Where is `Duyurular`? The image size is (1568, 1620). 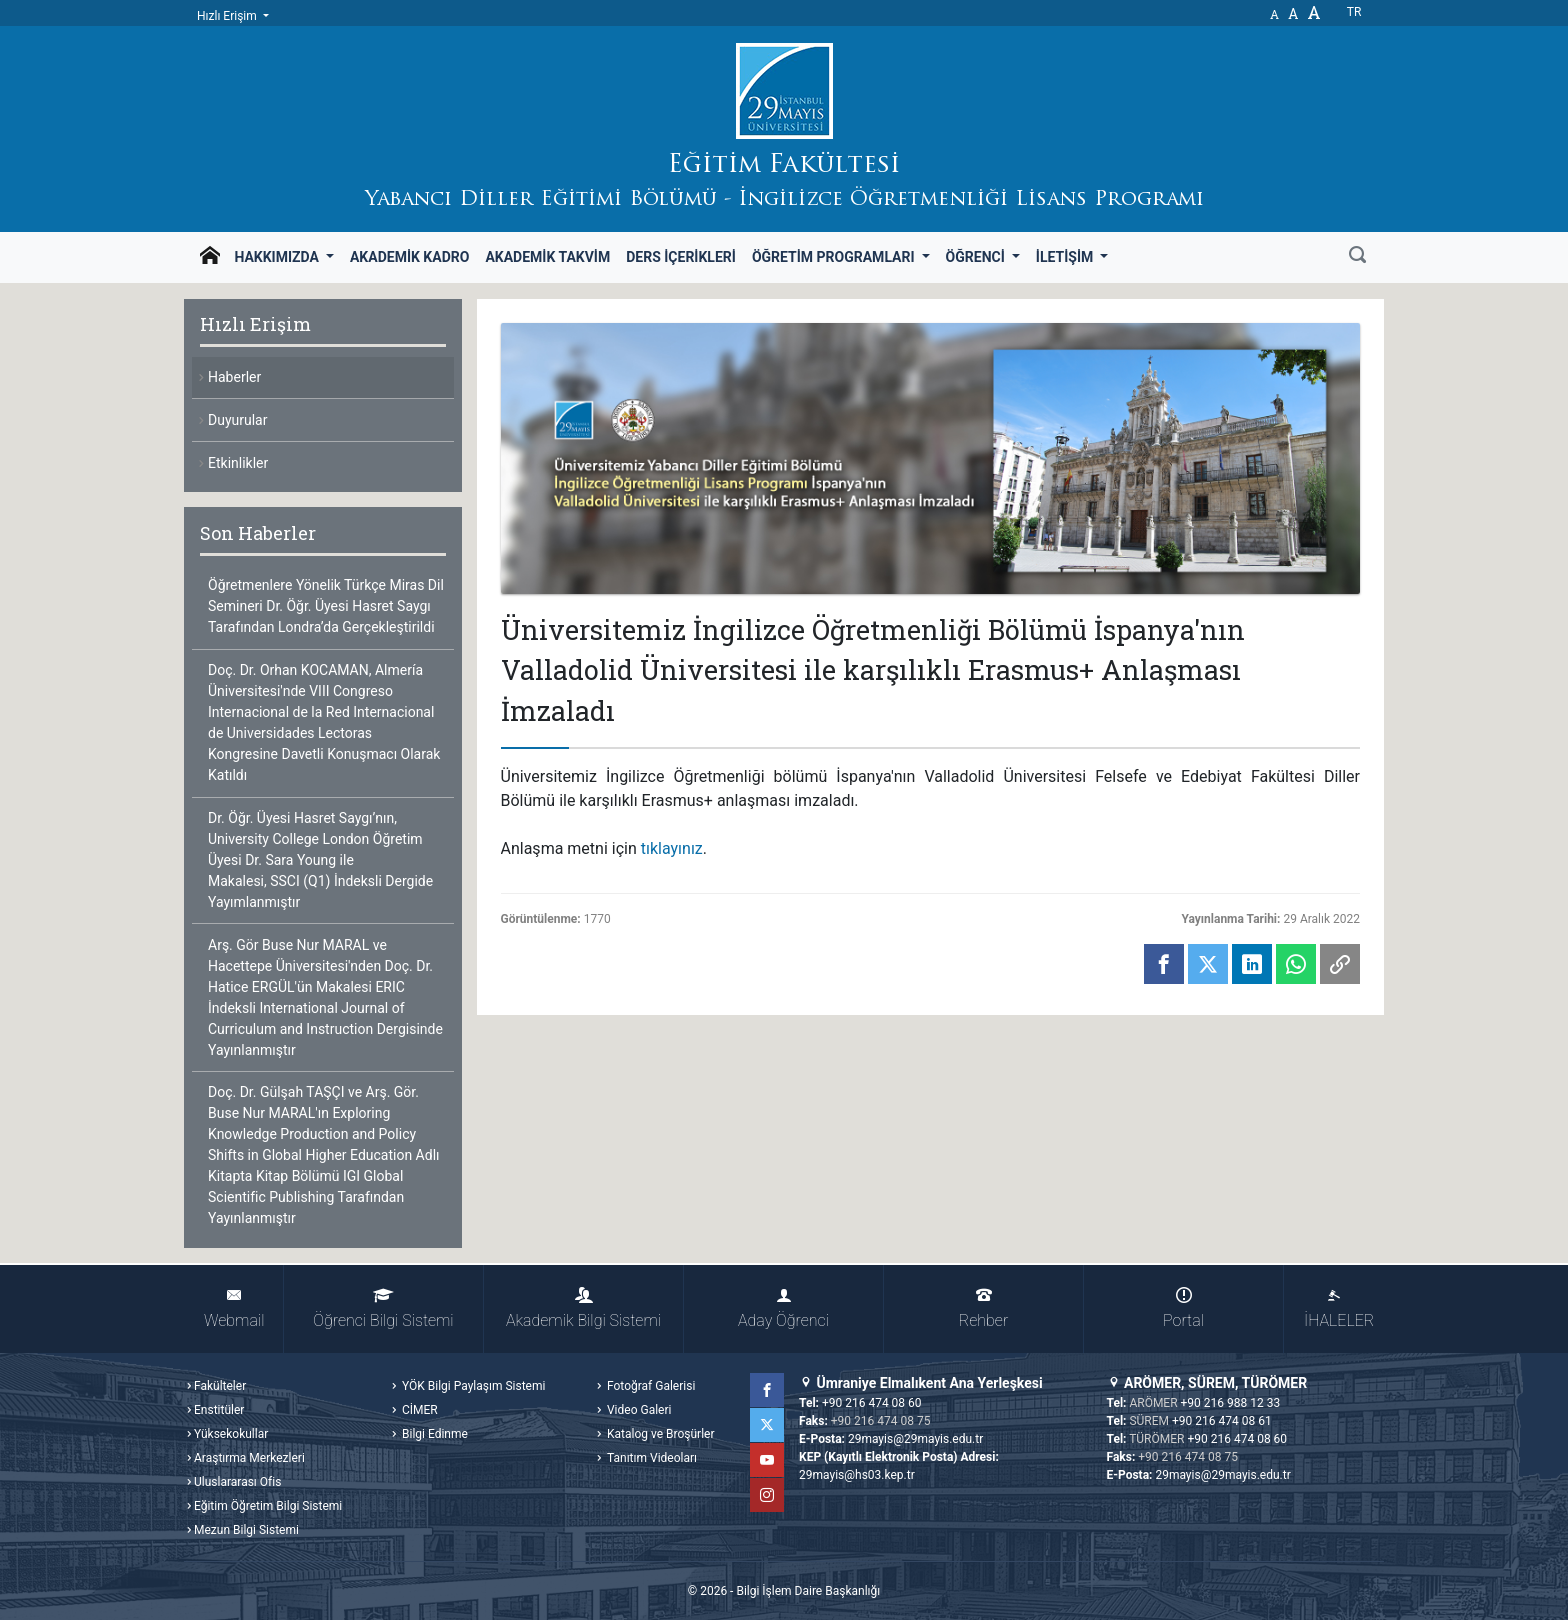
Duyurular is located at coordinates (237, 420).